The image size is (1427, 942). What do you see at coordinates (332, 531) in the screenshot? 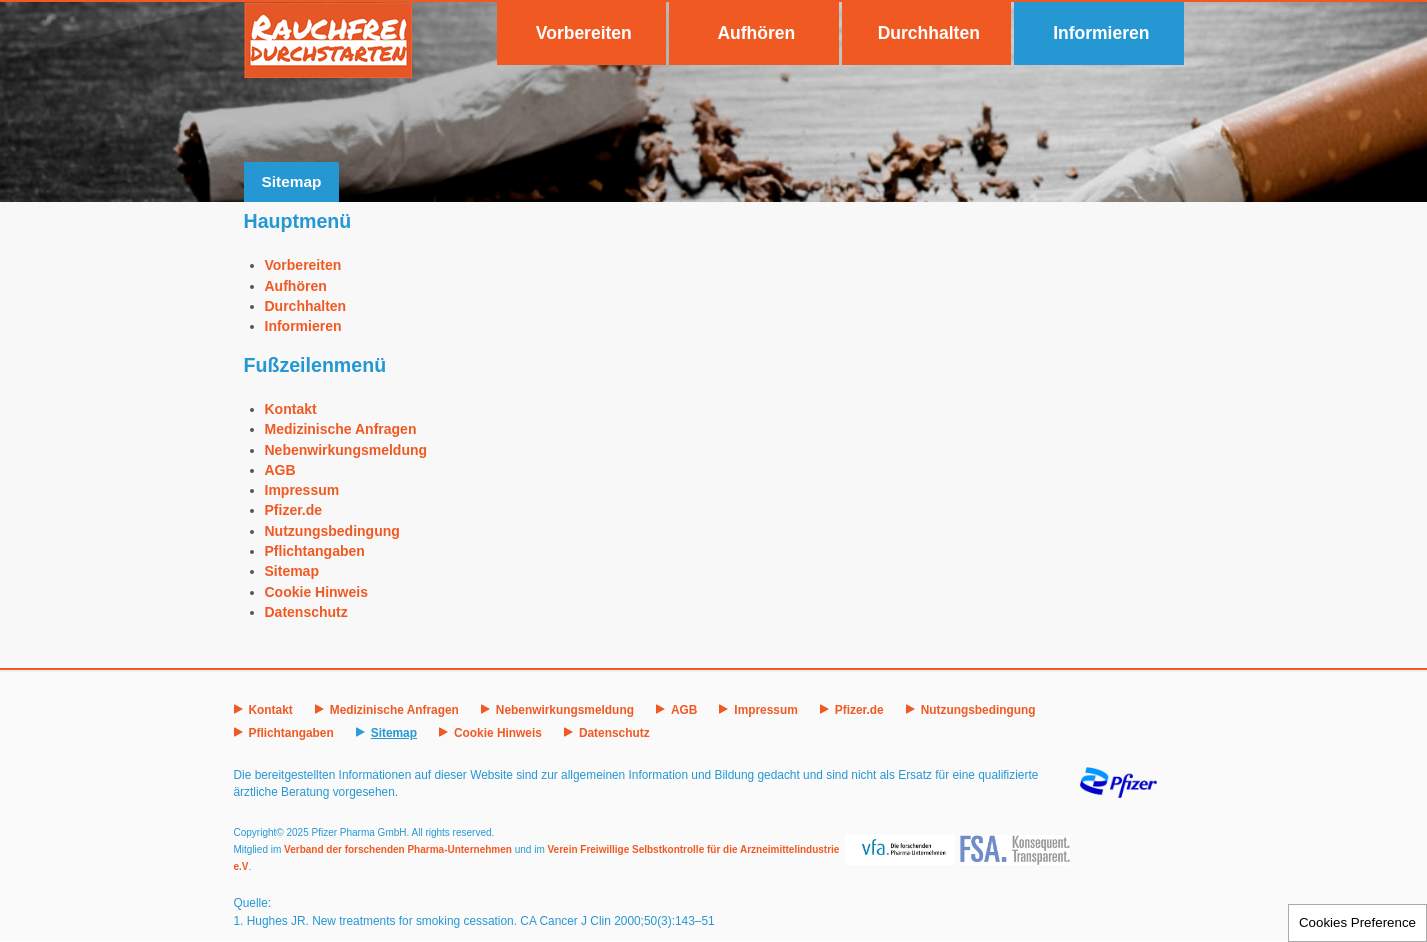
I see `Nutzungsbedingung` at bounding box center [332, 531].